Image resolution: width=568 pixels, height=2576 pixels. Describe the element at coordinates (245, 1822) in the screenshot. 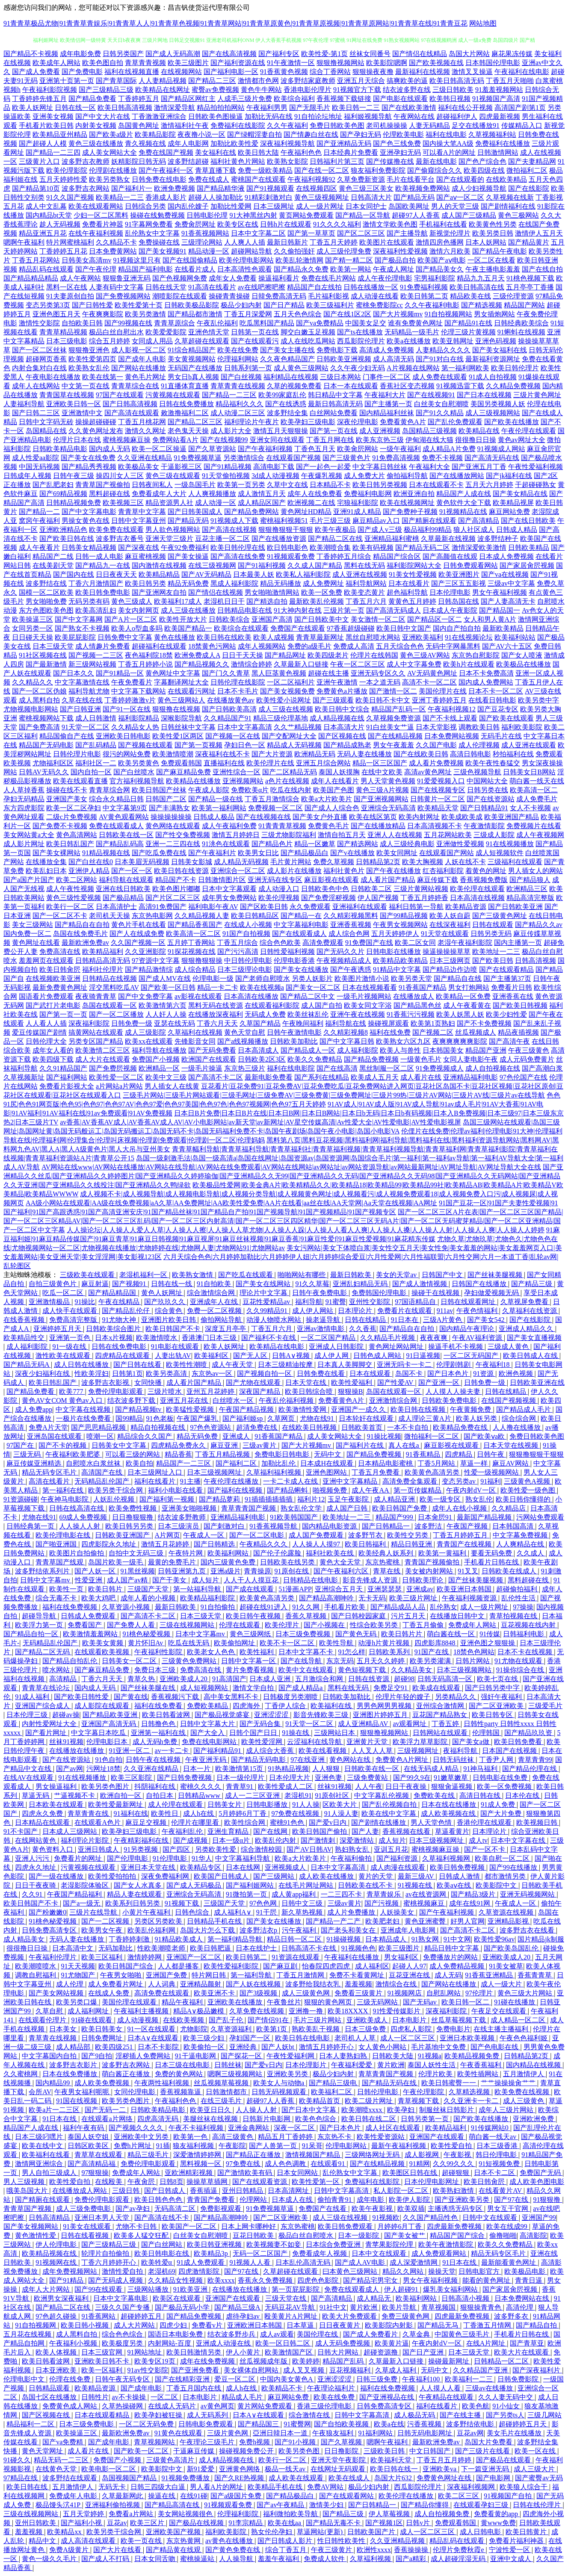

I see `欧美性综合网` at that location.